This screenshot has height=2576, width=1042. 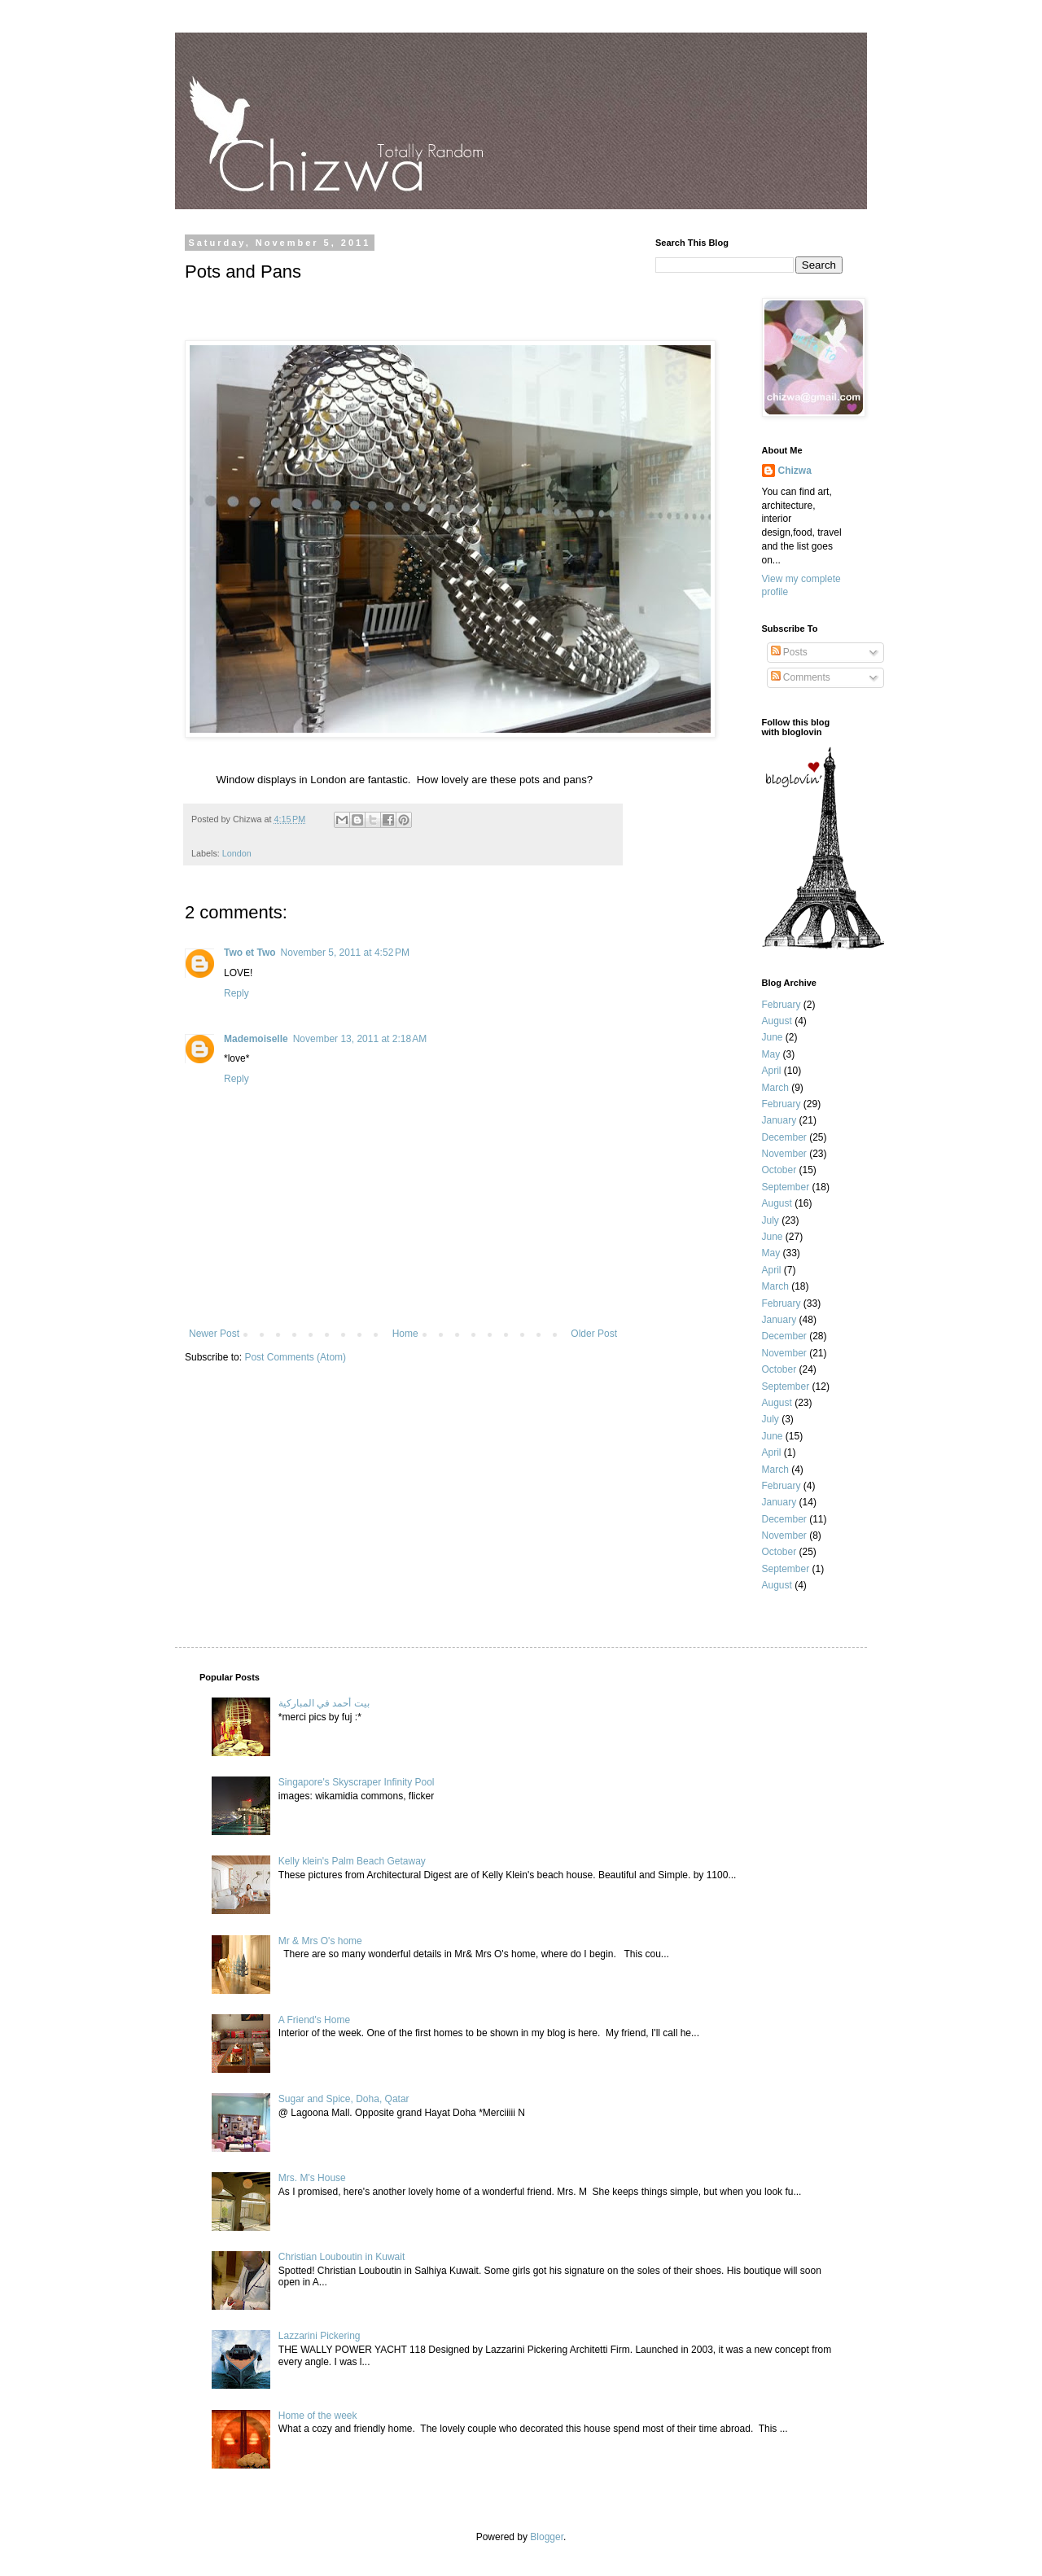 What do you see at coordinates (312, 2178) in the screenshot?
I see `Mrs. M's House` at bounding box center [312, 2178].